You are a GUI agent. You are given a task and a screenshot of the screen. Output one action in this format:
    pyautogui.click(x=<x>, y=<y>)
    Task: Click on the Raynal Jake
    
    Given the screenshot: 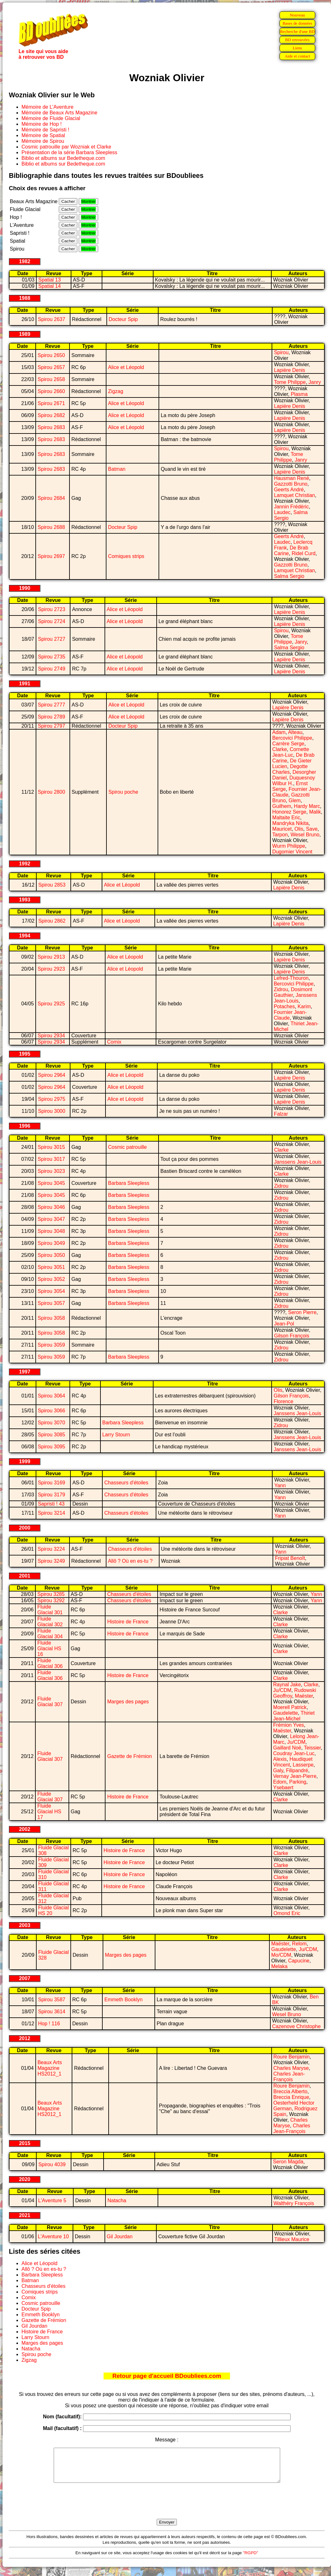 What is the action you would take?
    pyautogui.click(x=287, y=1684)
    